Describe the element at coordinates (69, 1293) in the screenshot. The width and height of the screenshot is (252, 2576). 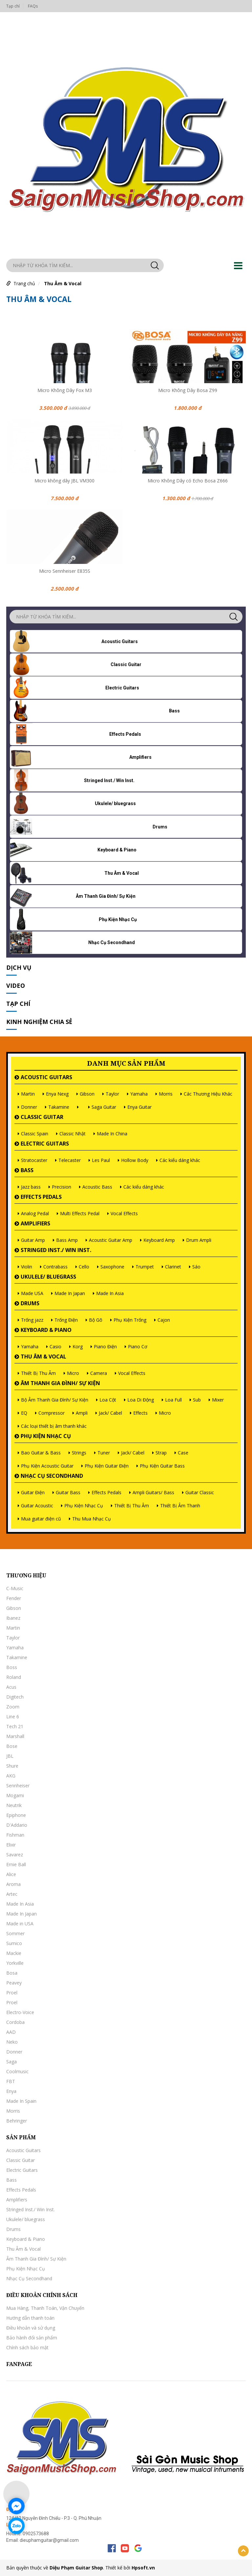
I see `Made In Japan` at that location.